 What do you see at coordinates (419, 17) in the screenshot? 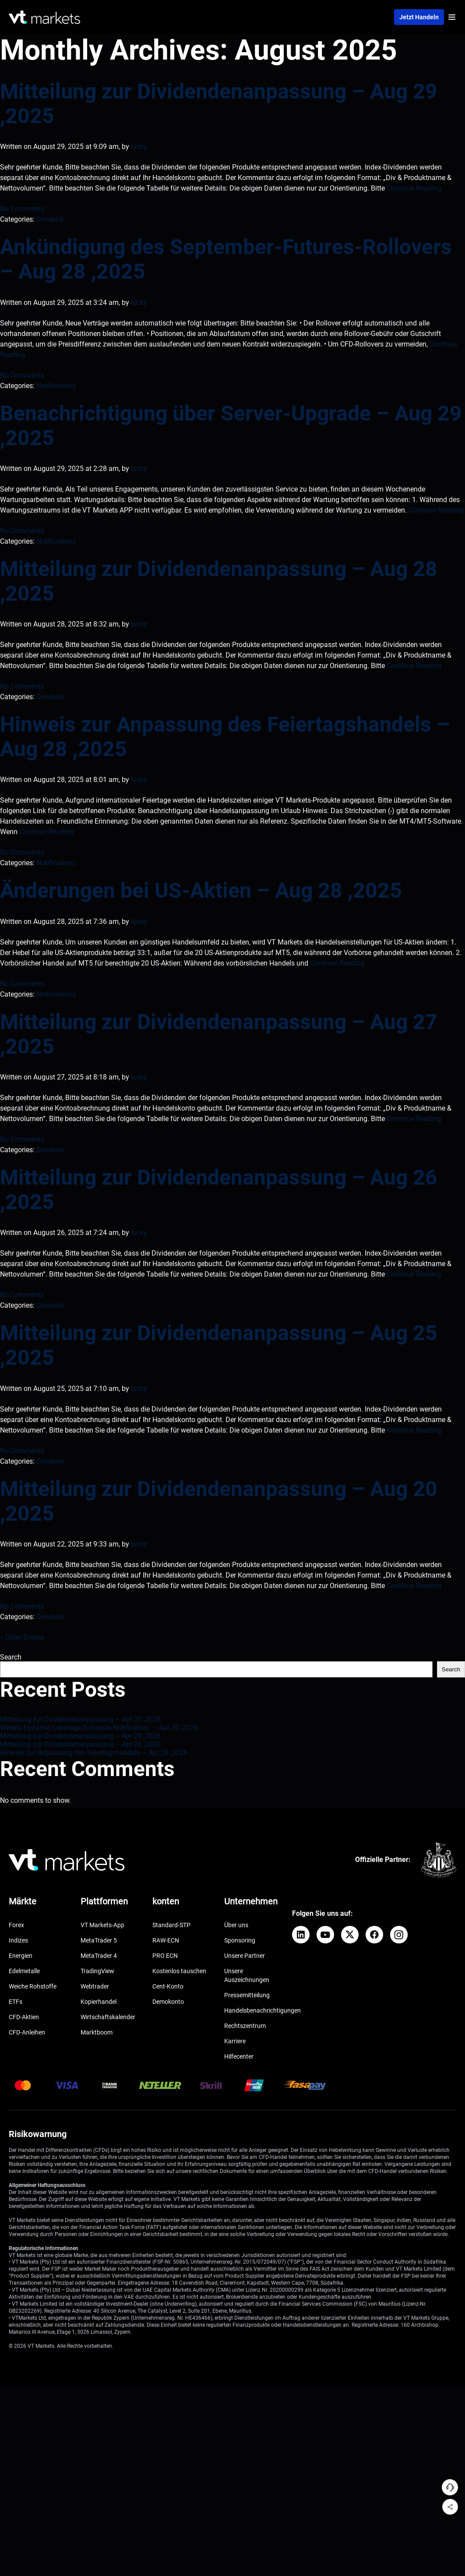
I see `Jetzt handeln` at bounding box center [419, 17].